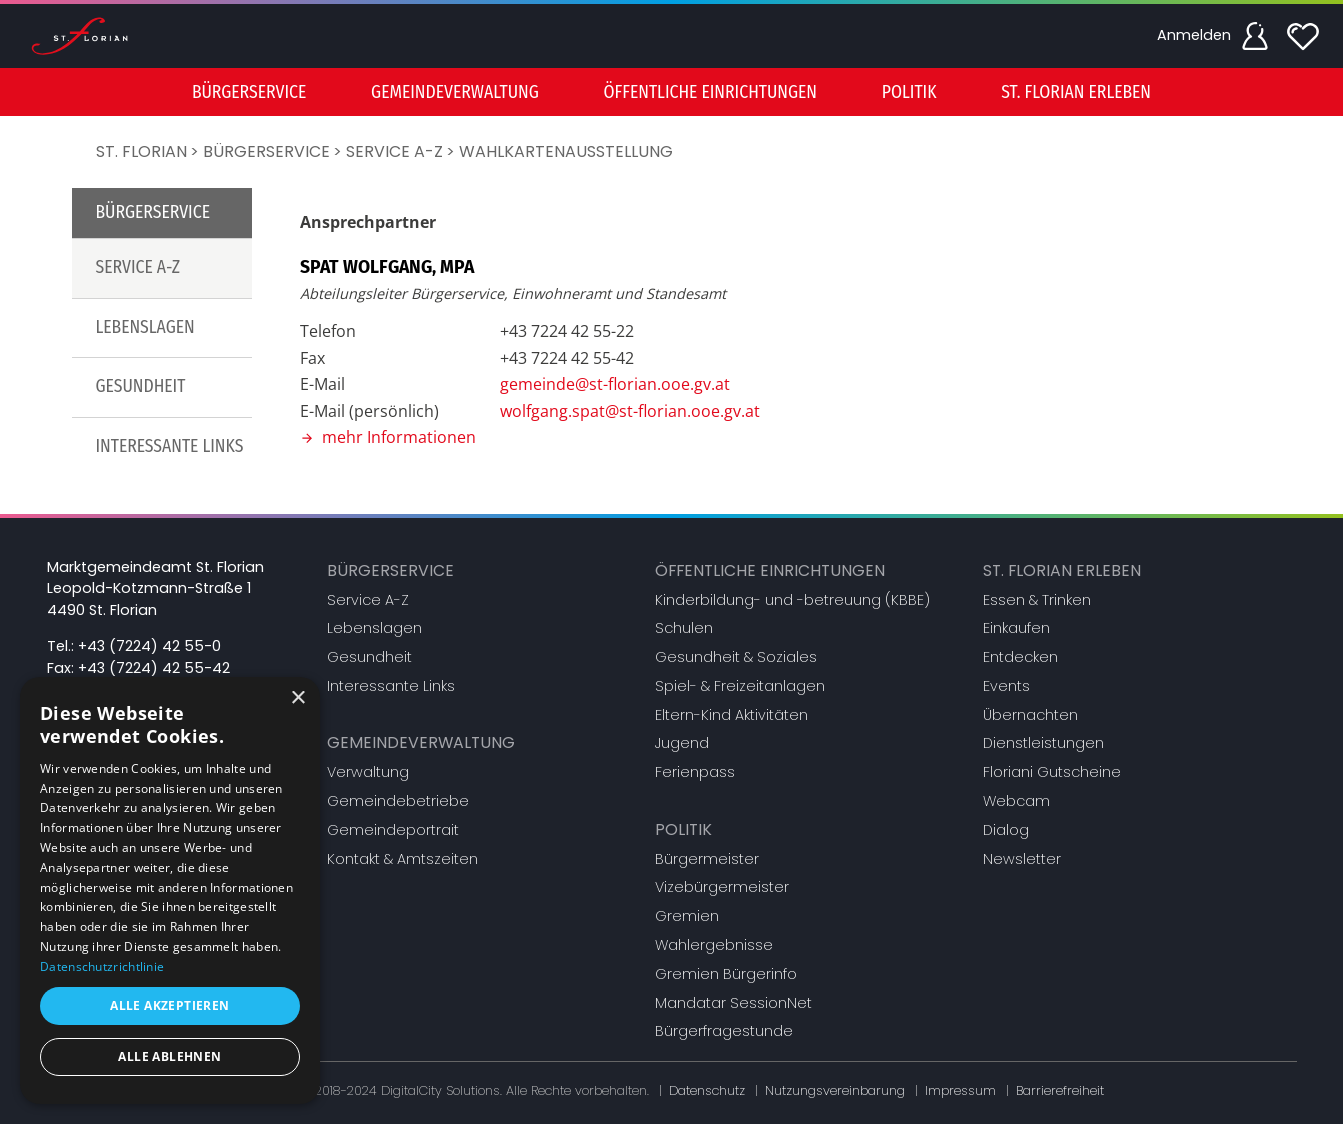 The image size is (1343, 1124). I want to click on Kontakt & Amtszeiten, so click(402, 859).